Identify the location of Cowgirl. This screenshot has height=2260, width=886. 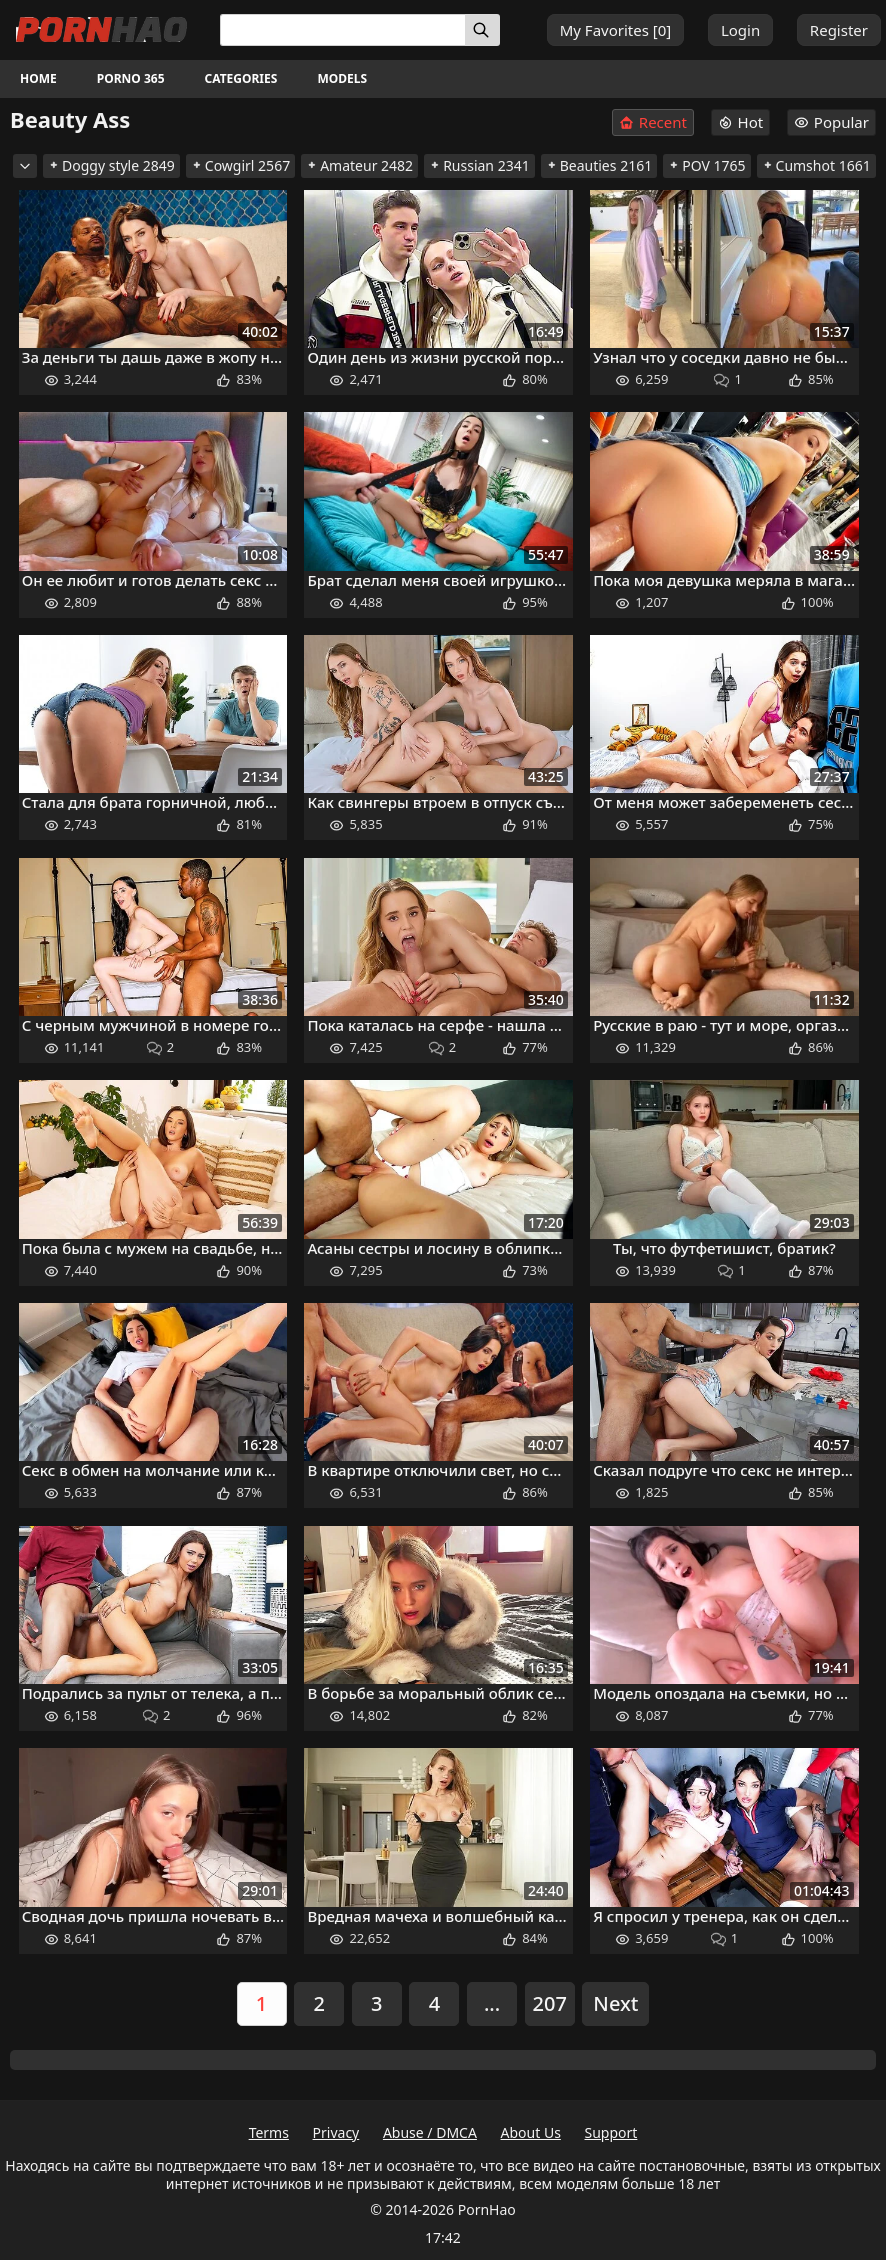
(240, 165).